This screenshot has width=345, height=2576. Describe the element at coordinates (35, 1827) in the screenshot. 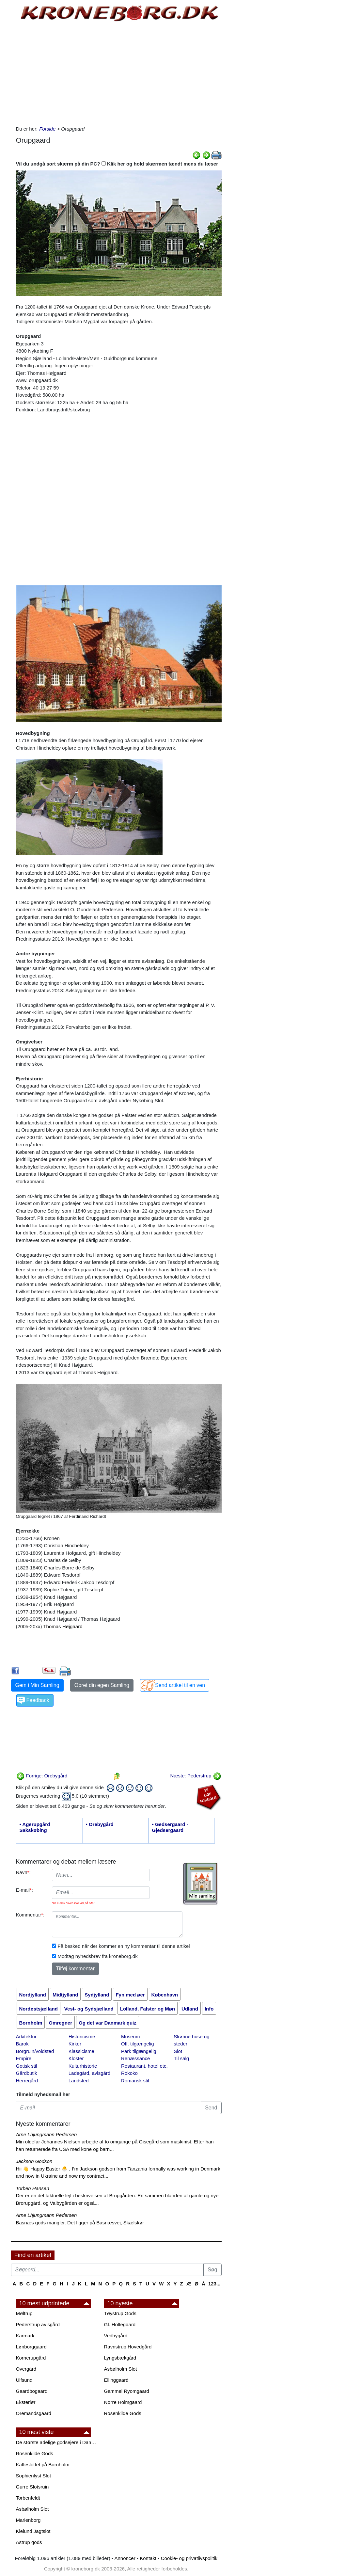

I see `• Agerupgård Sakskøbing` at that location.